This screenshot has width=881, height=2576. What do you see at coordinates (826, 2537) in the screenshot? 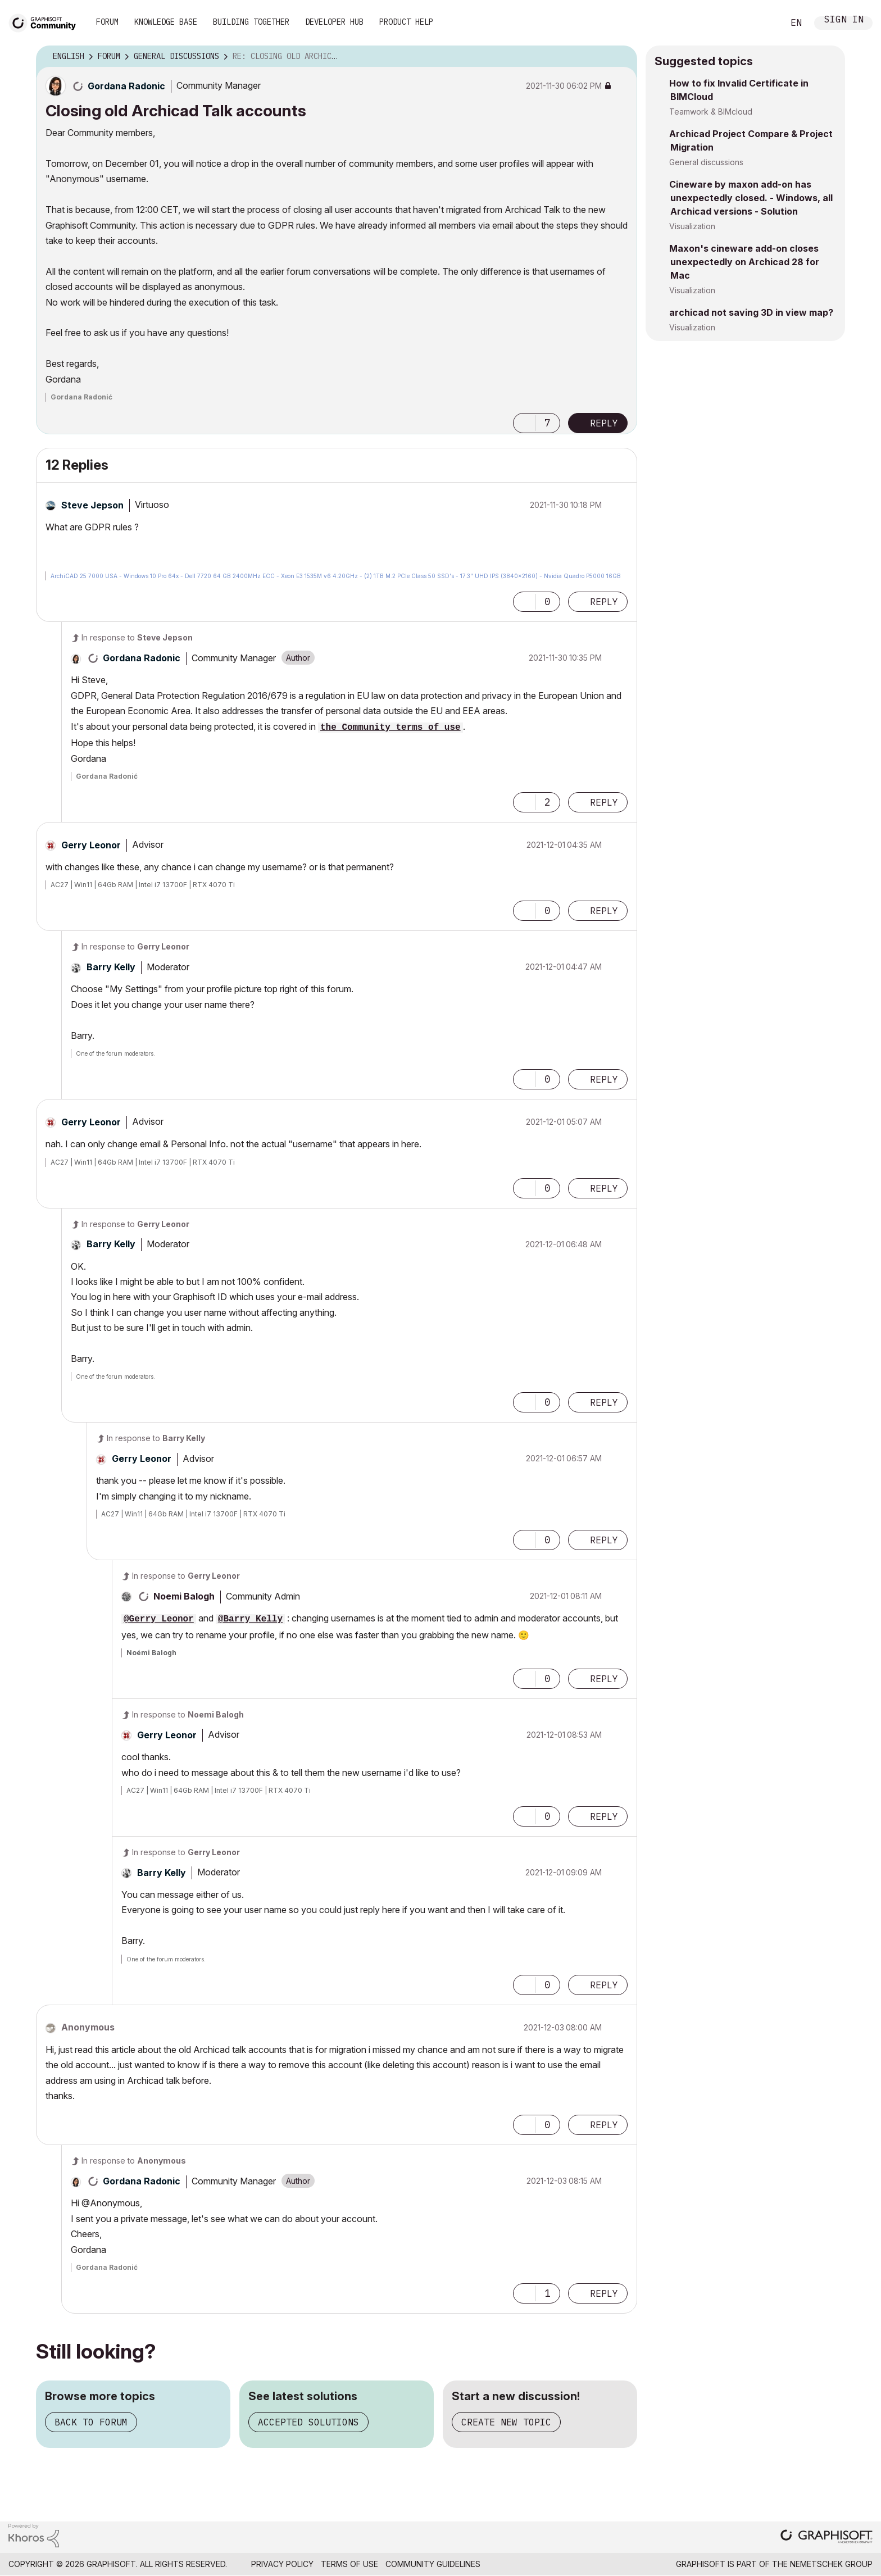
I see `[Graphisoft homepage]` at bounding box center [826, 2537].